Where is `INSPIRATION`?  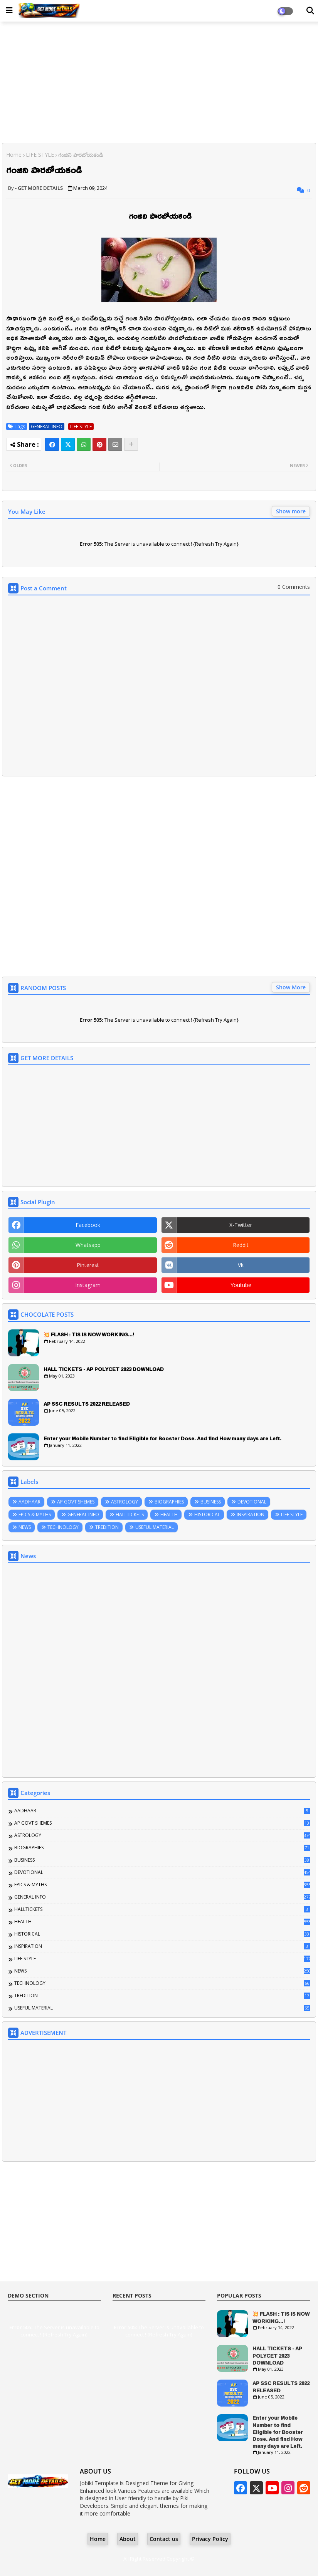 INSPIRATION is located at coordinates (250, 1514).